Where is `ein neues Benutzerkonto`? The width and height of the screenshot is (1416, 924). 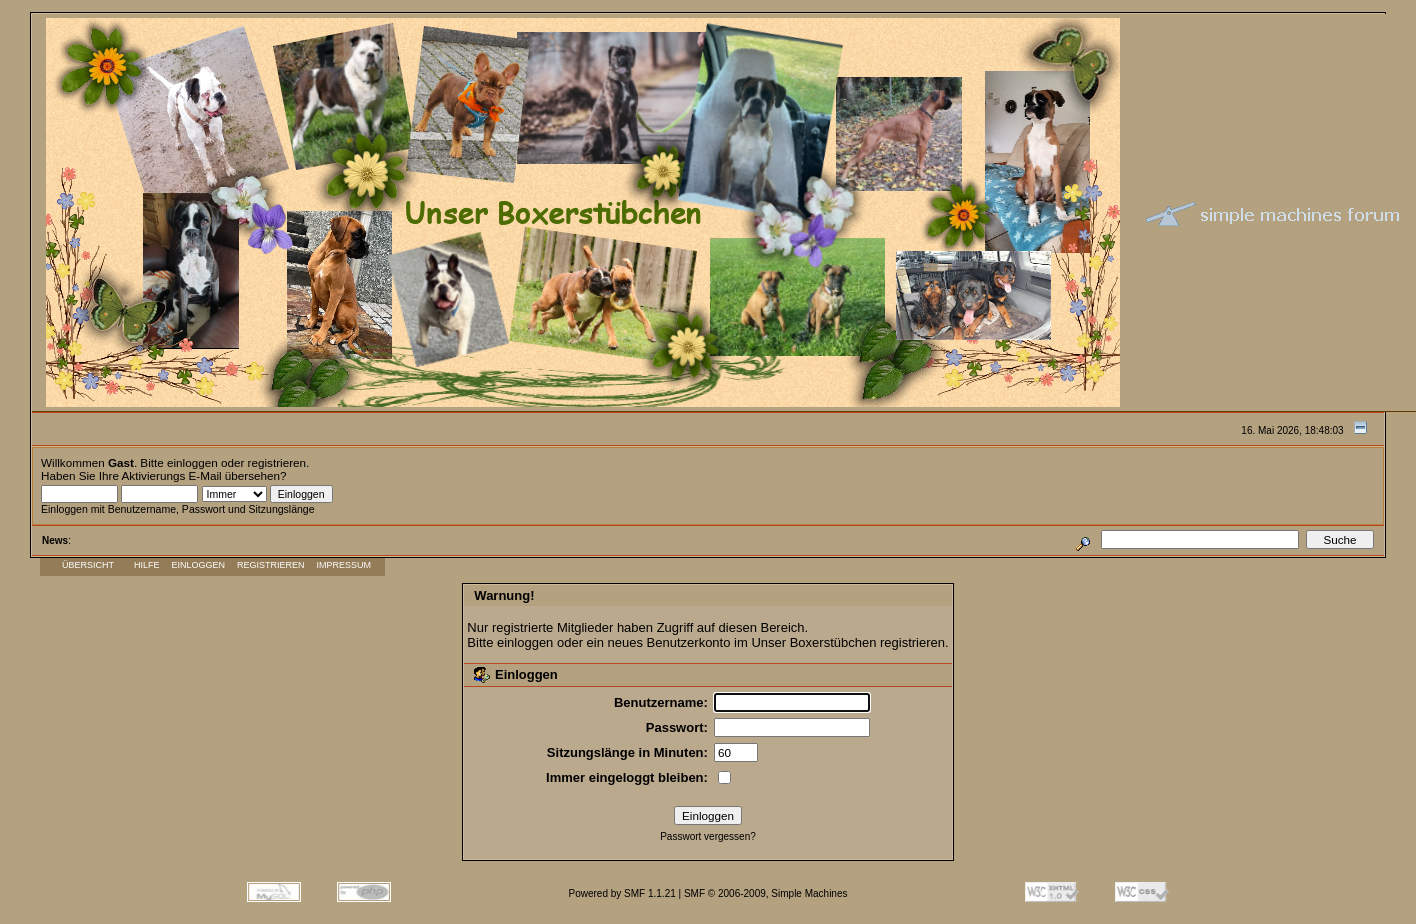 ein neues Benutzerkonto is located at coordinates (659, 642).